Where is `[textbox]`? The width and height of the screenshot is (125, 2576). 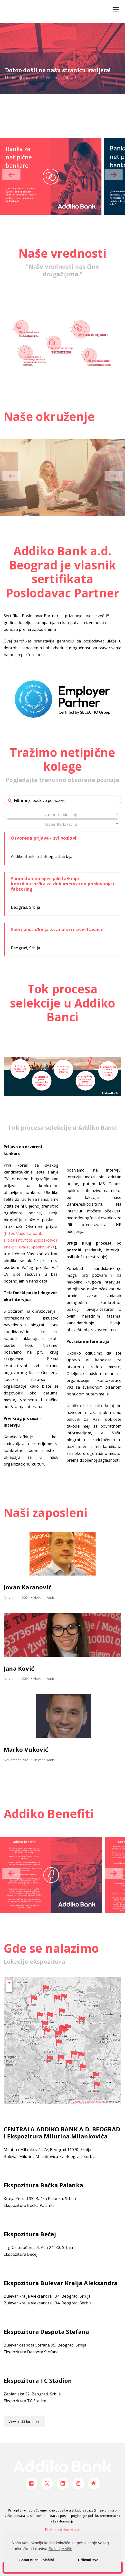 [textbox] is located at coordinates (62, 814).